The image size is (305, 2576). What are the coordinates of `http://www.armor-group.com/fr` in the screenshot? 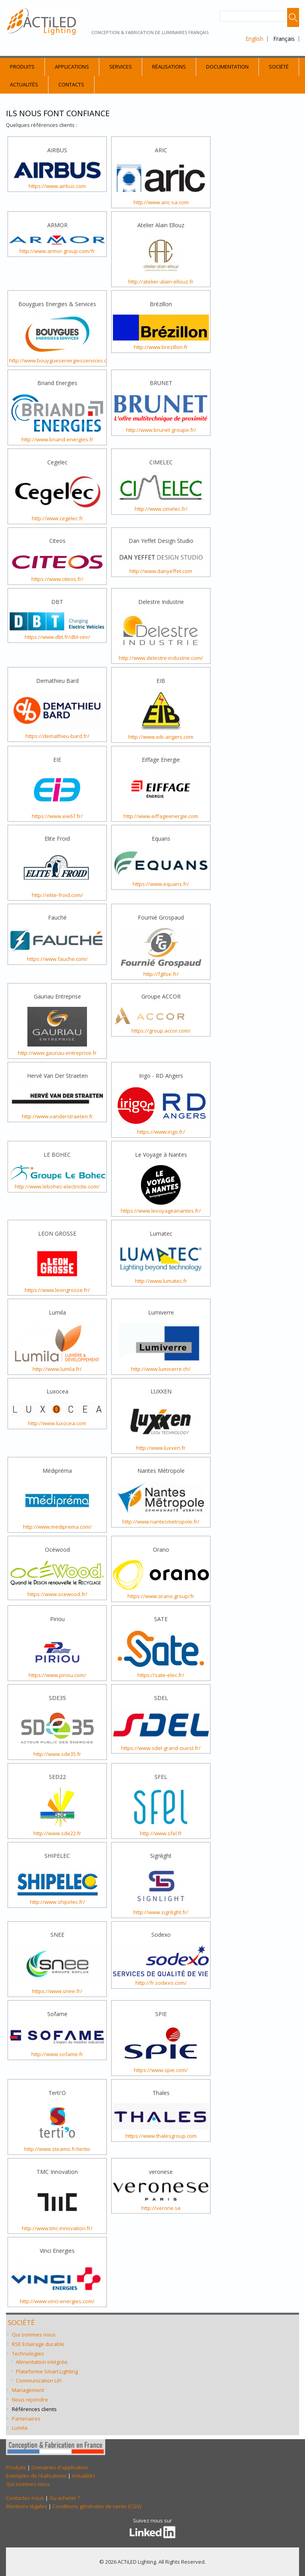 It's located at (57, 251).